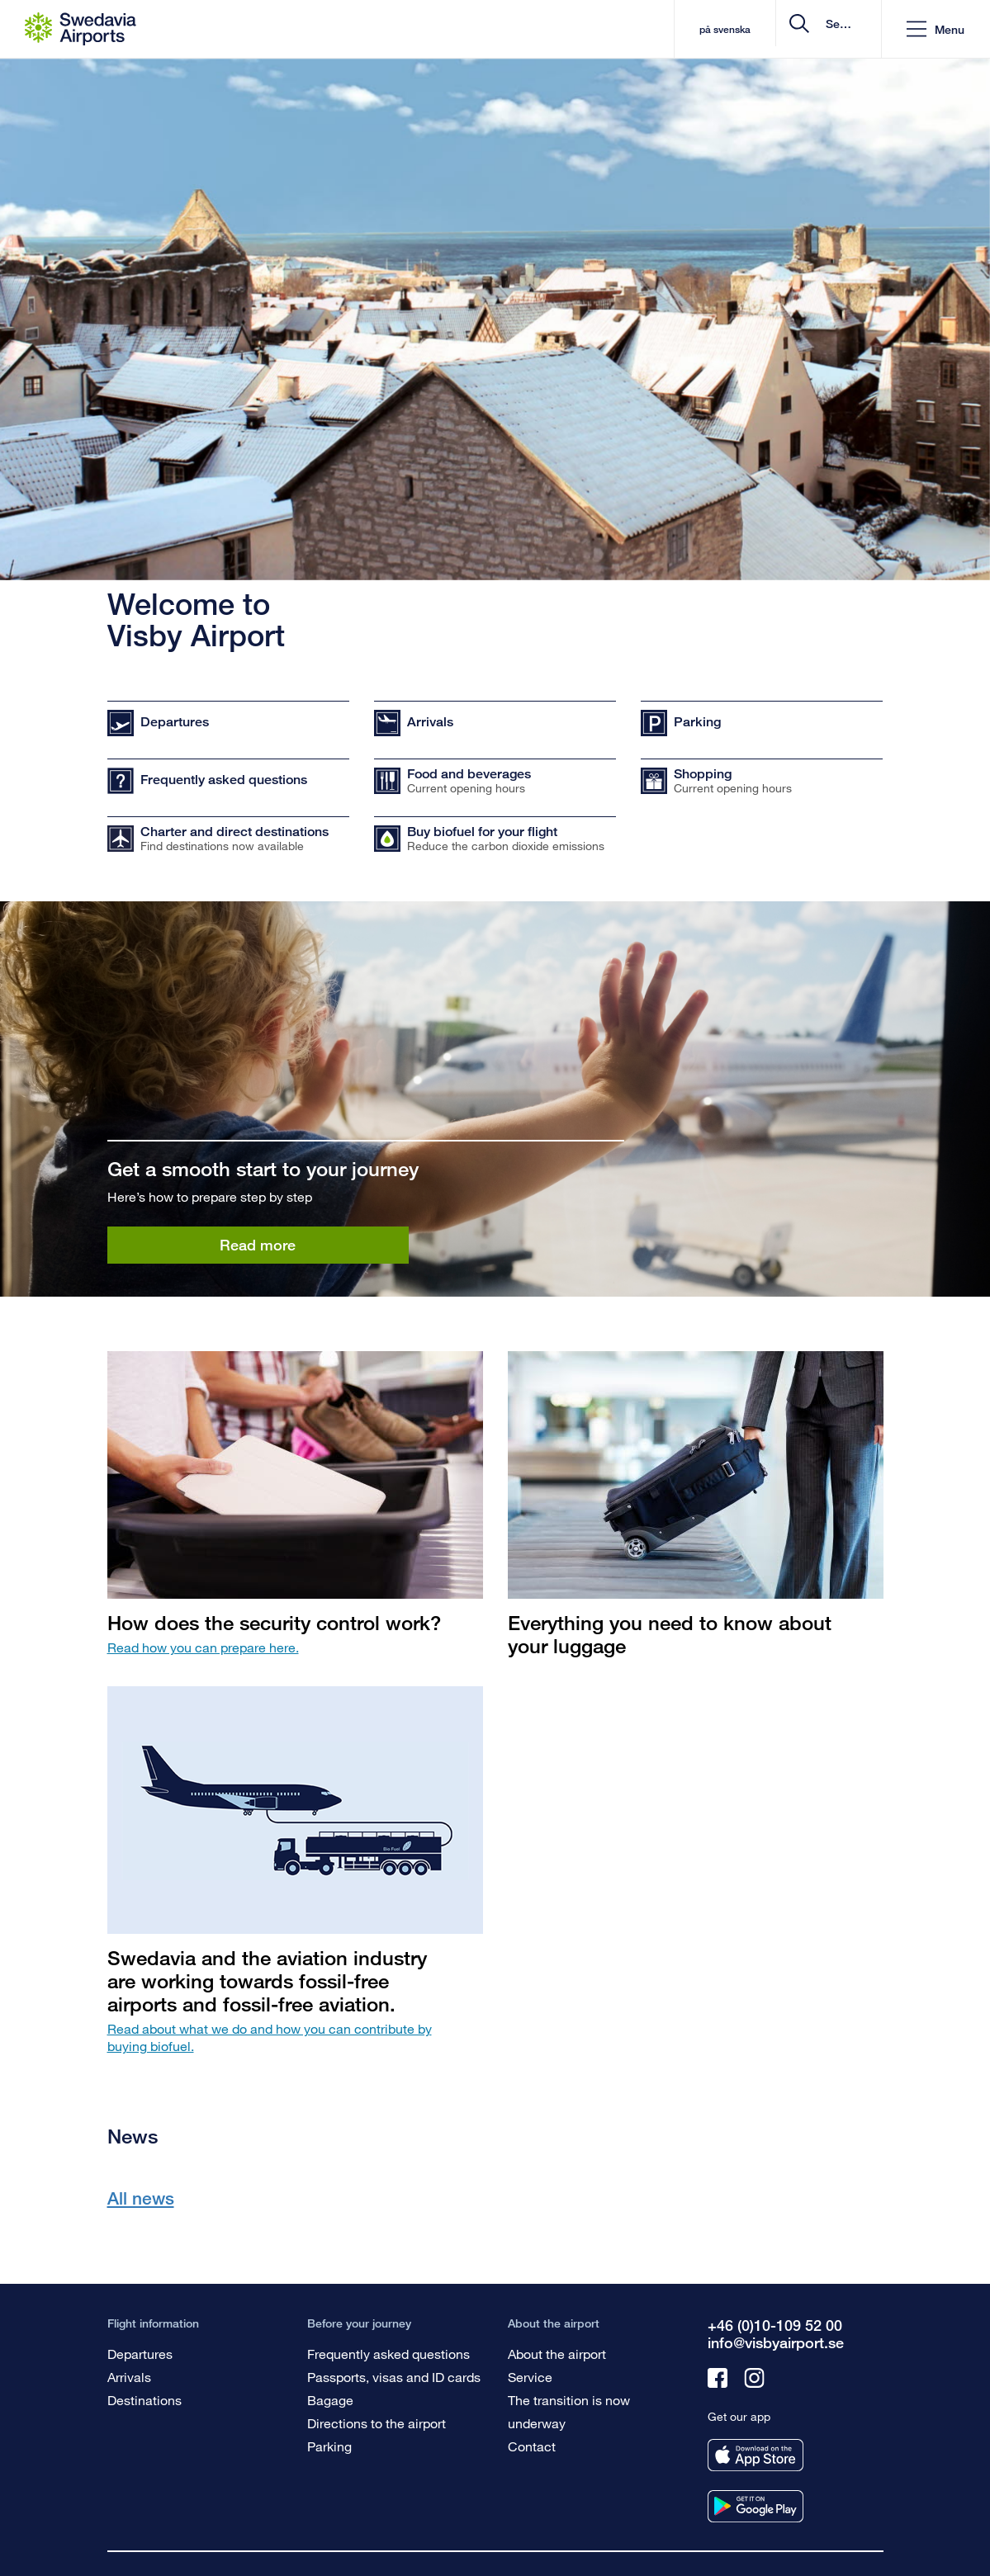 This screenshot has height=2576, width=990. I want to click on Arrivals, so click(129, 2377).